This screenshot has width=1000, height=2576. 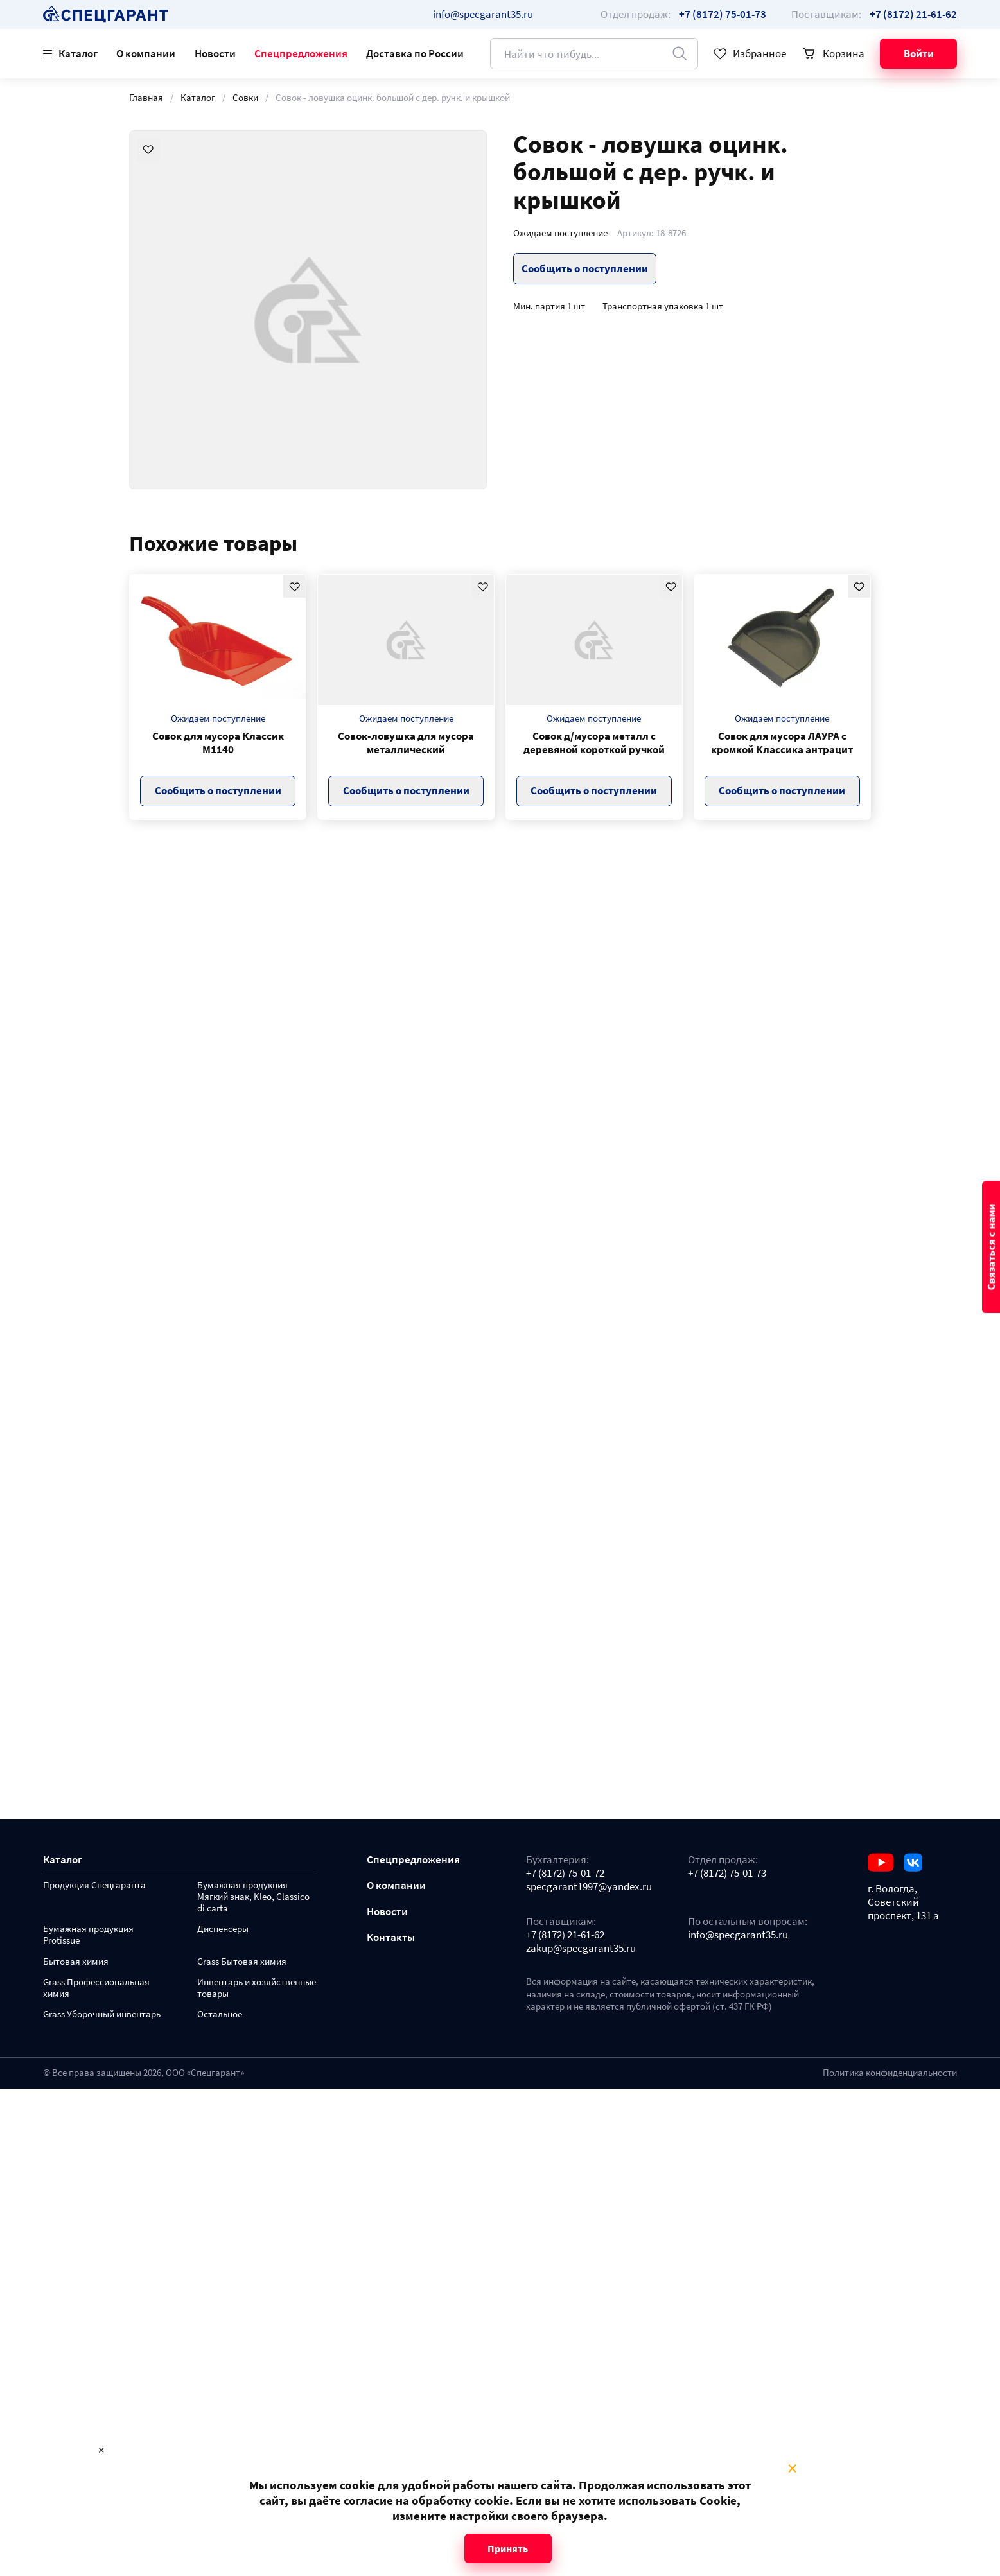 I want to click on Доставка по России, so click(x=415, y=53).